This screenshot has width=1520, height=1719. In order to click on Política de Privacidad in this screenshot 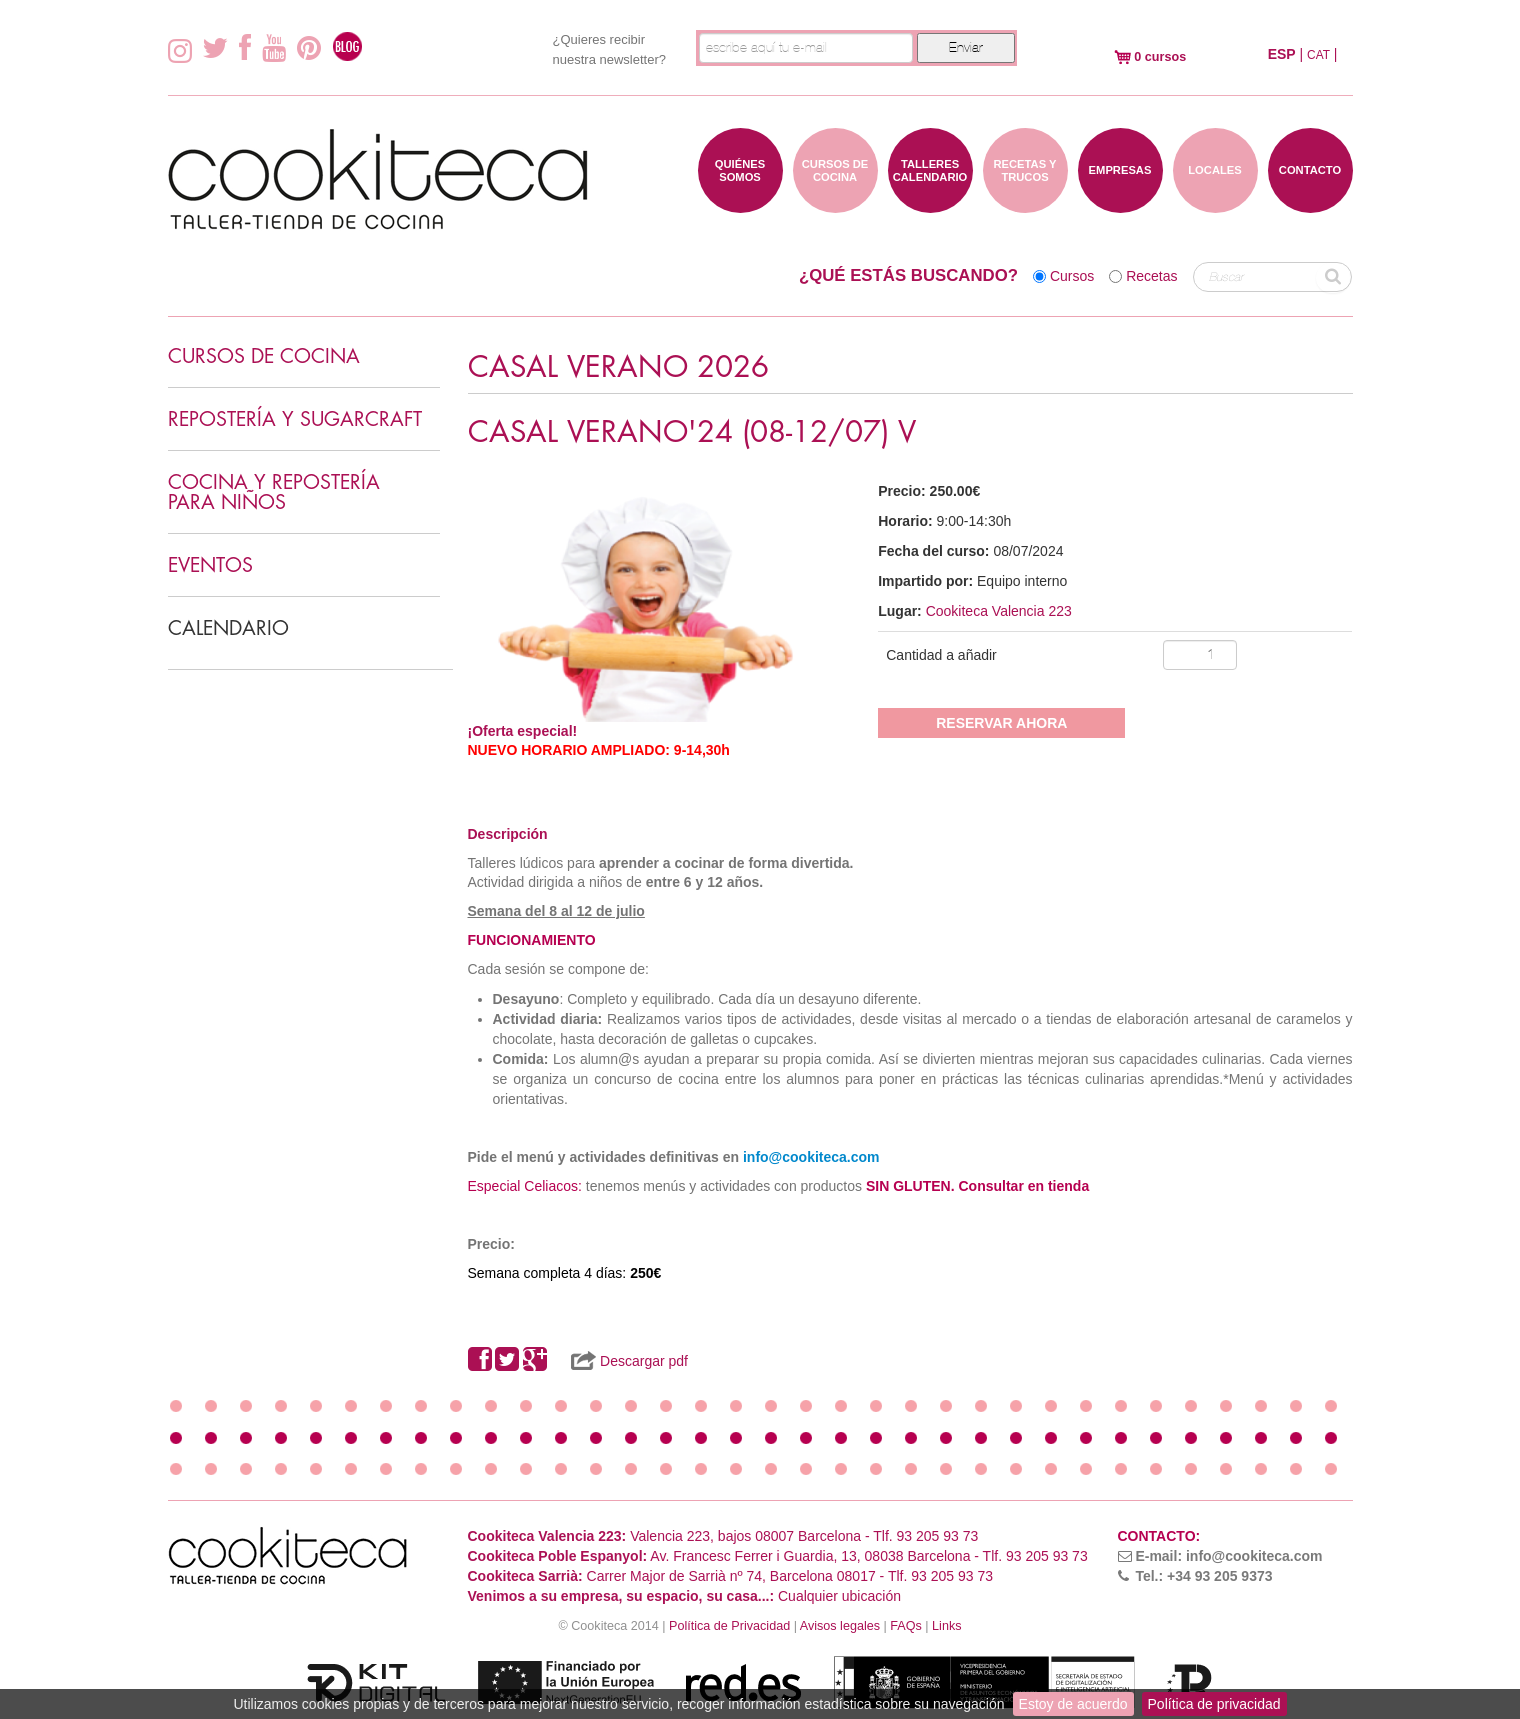, I will do `click(729, 1626)`.